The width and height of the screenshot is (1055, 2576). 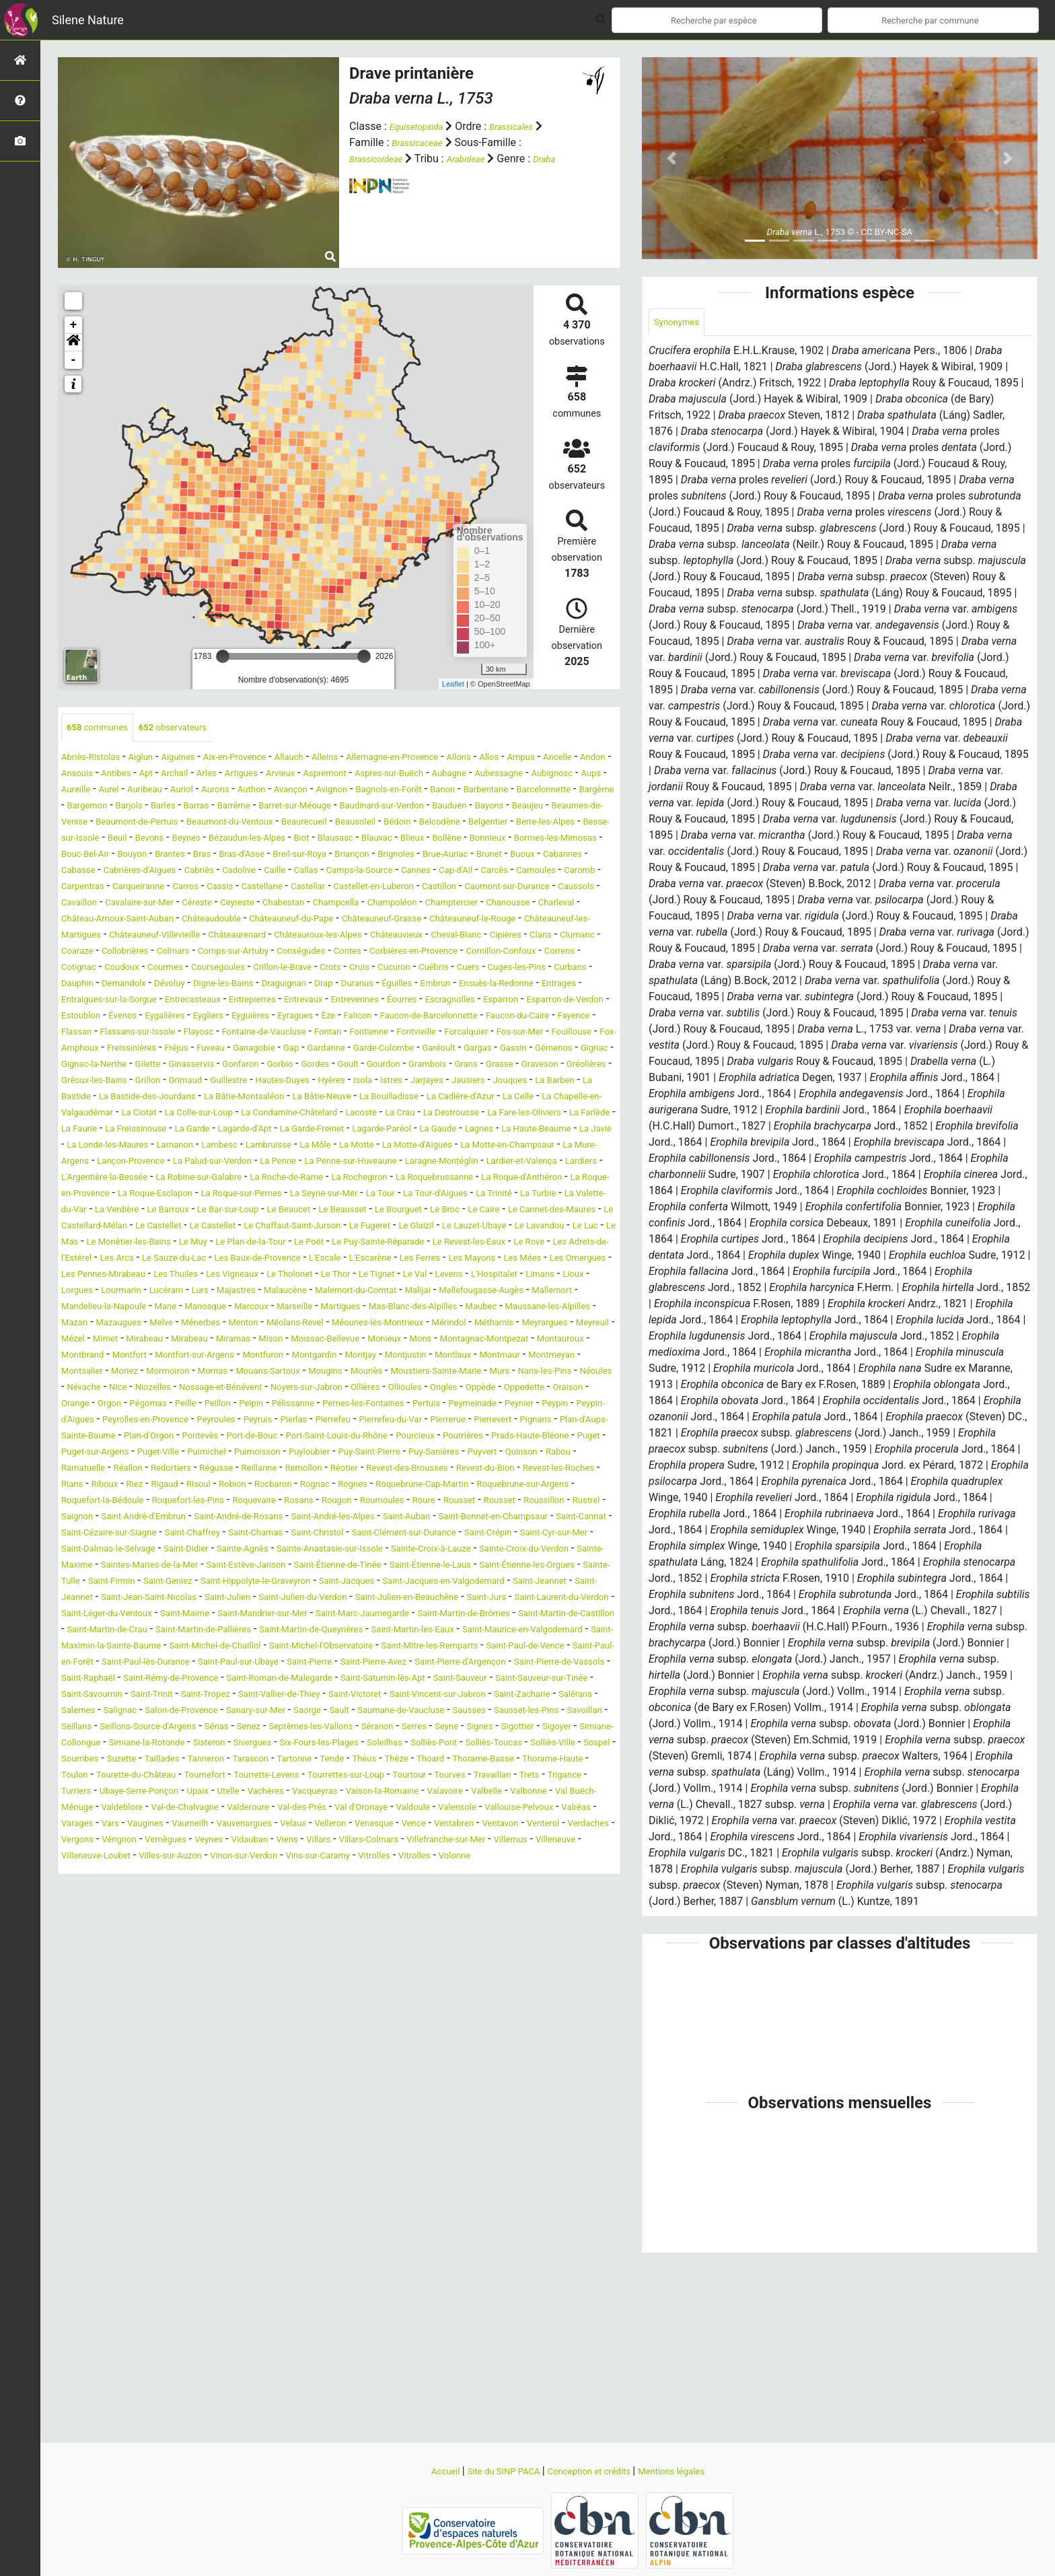 I want to click on La Gaude, so click(x=205, y=1211).